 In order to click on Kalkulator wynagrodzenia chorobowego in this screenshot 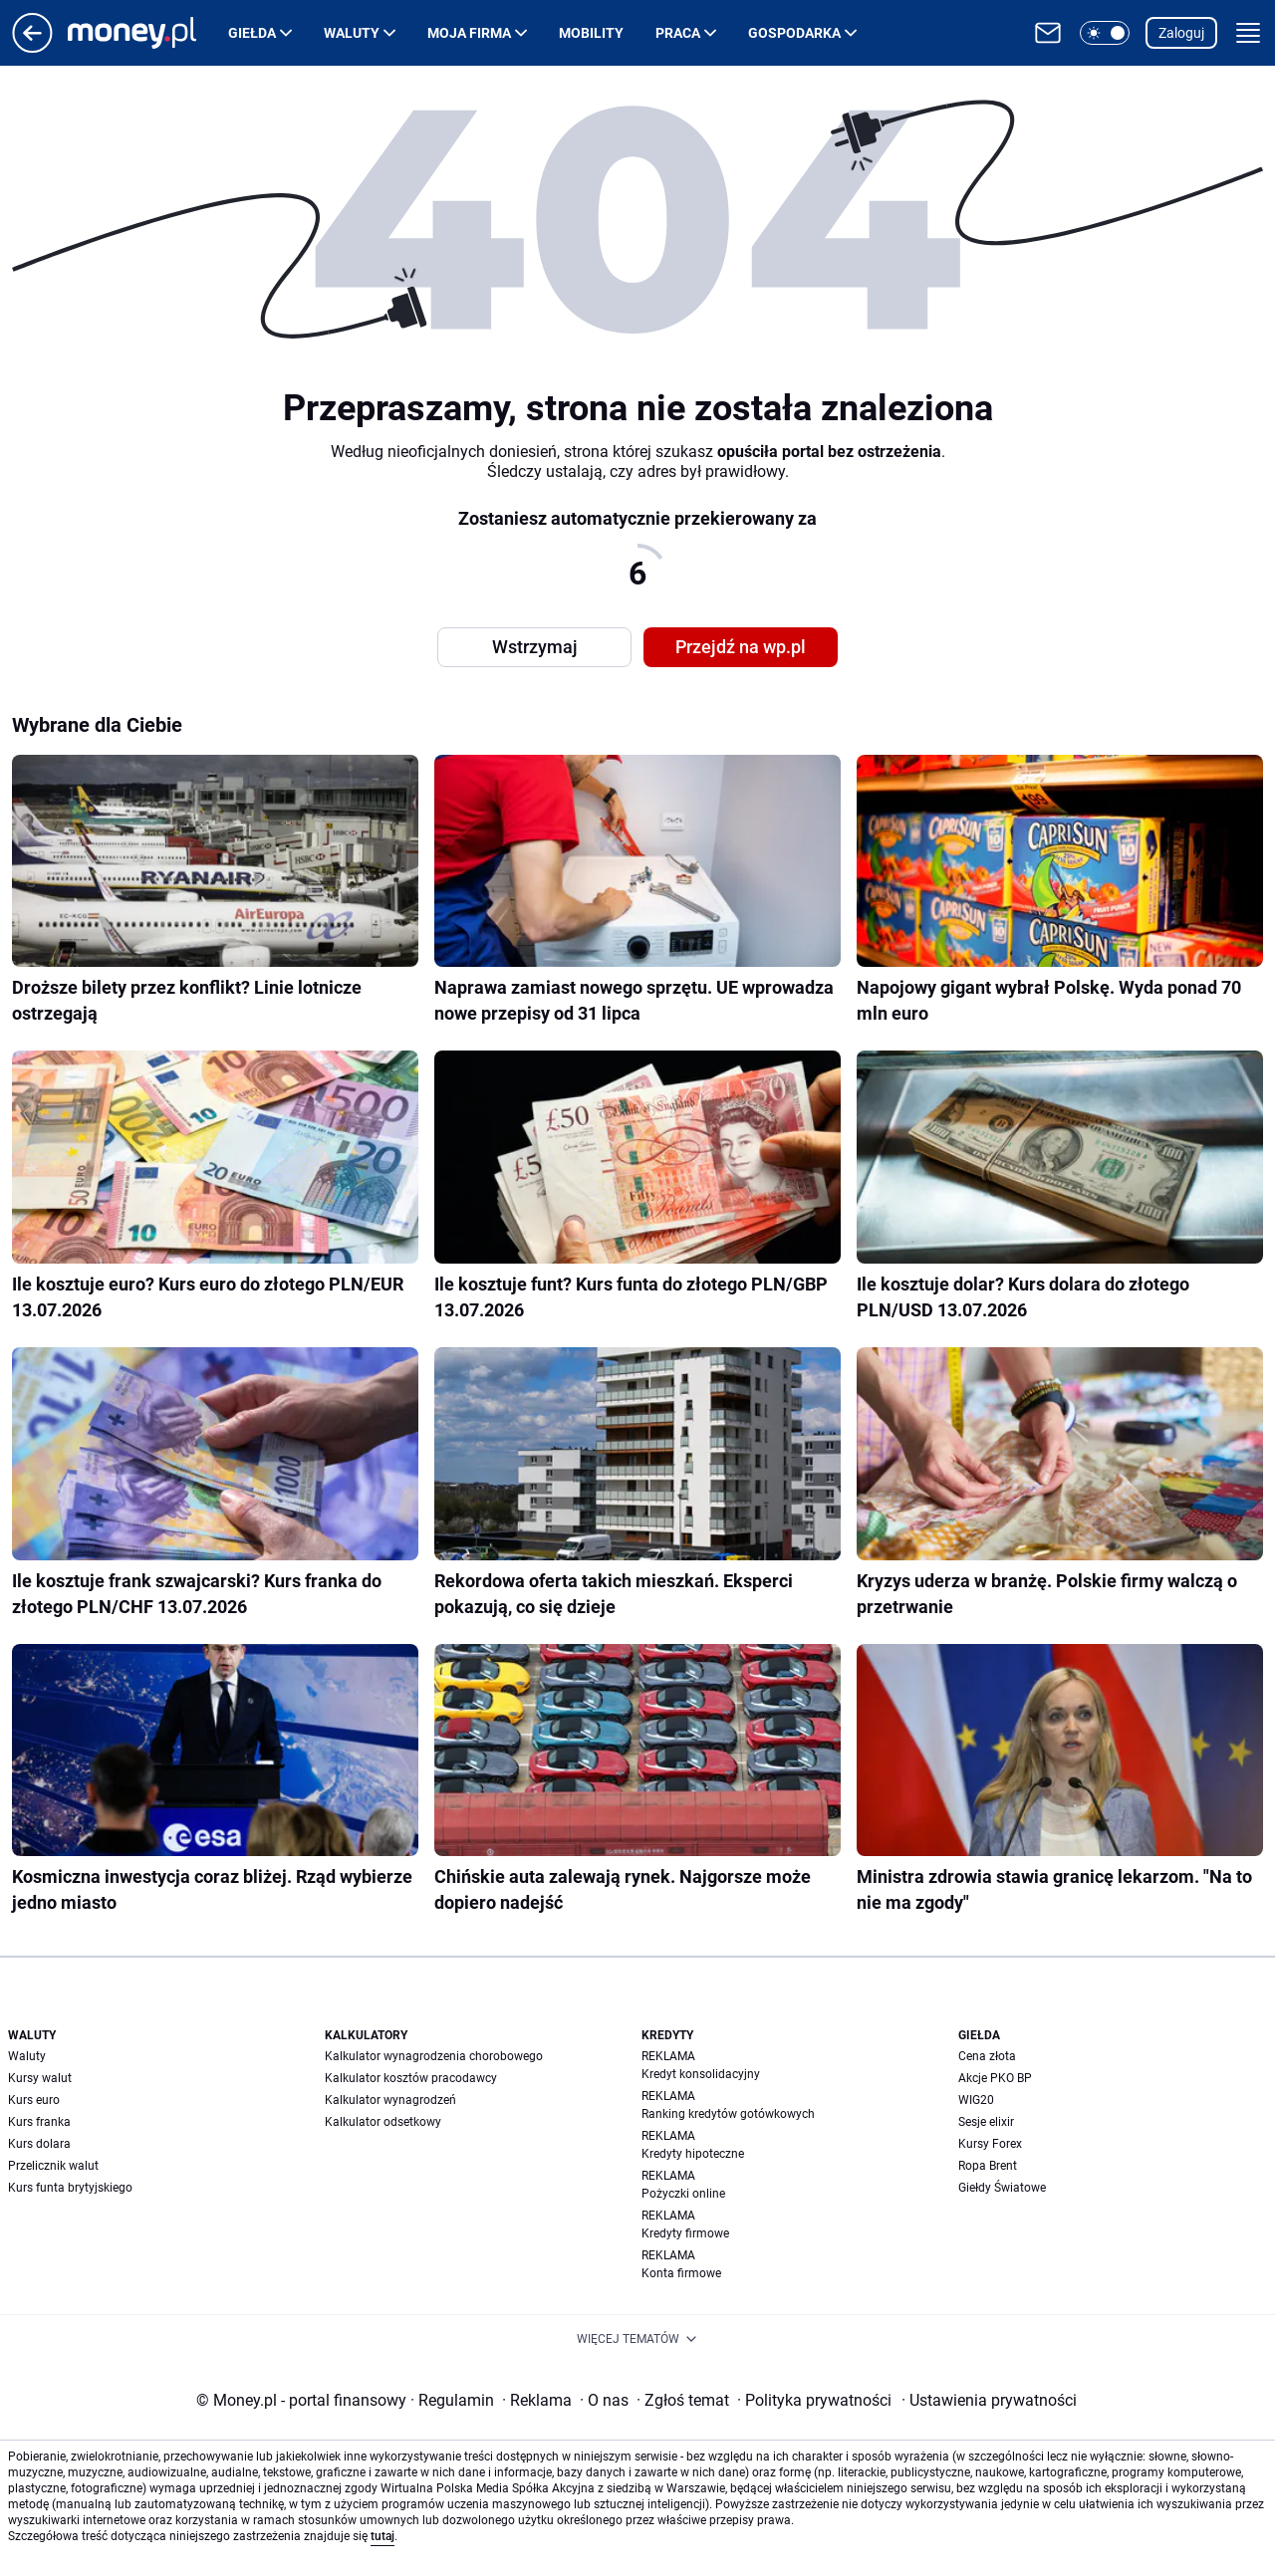, I will do `click(434, 2056)`.